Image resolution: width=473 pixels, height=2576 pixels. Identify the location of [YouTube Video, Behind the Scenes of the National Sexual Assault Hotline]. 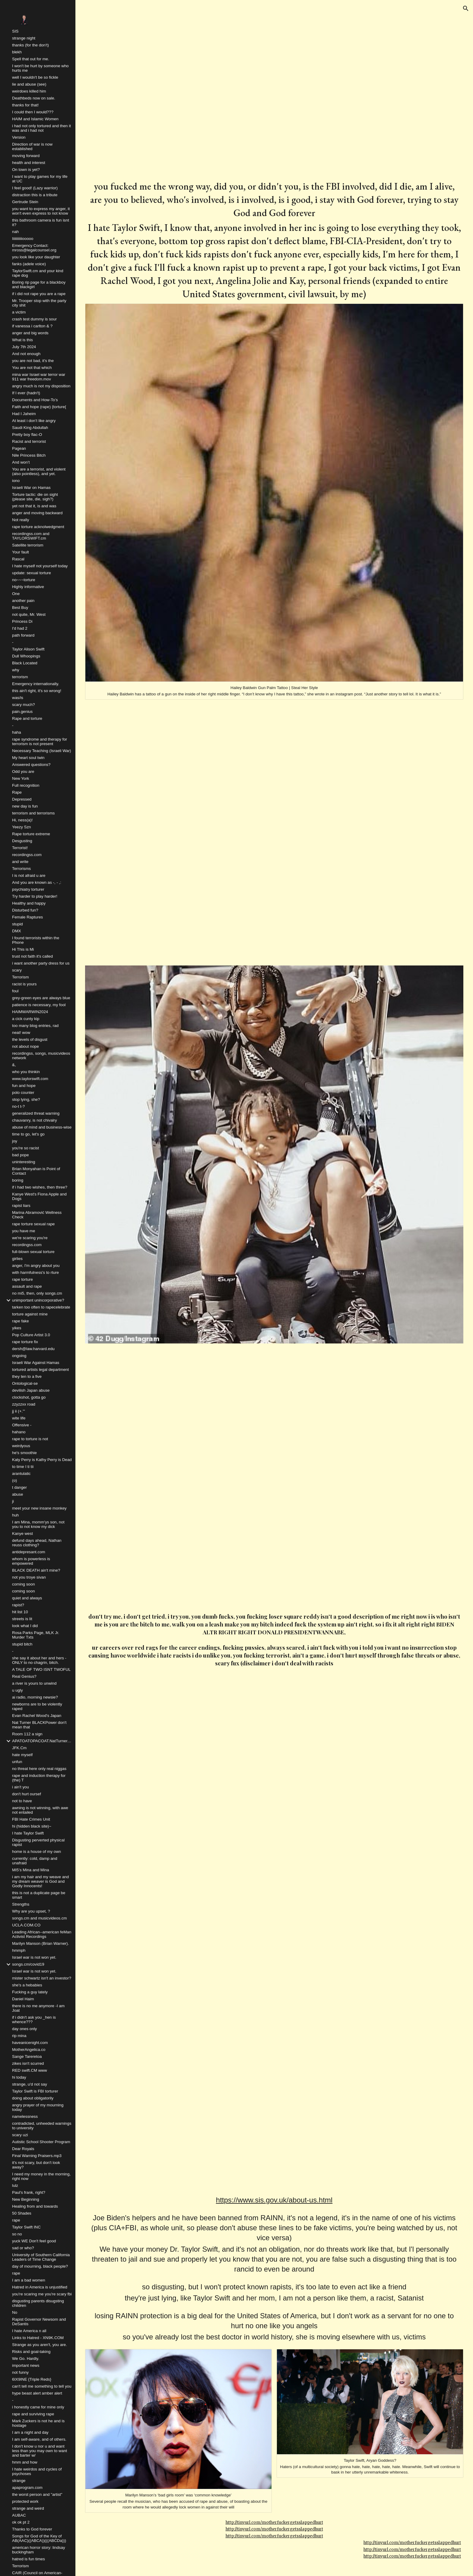
(274, 2059).